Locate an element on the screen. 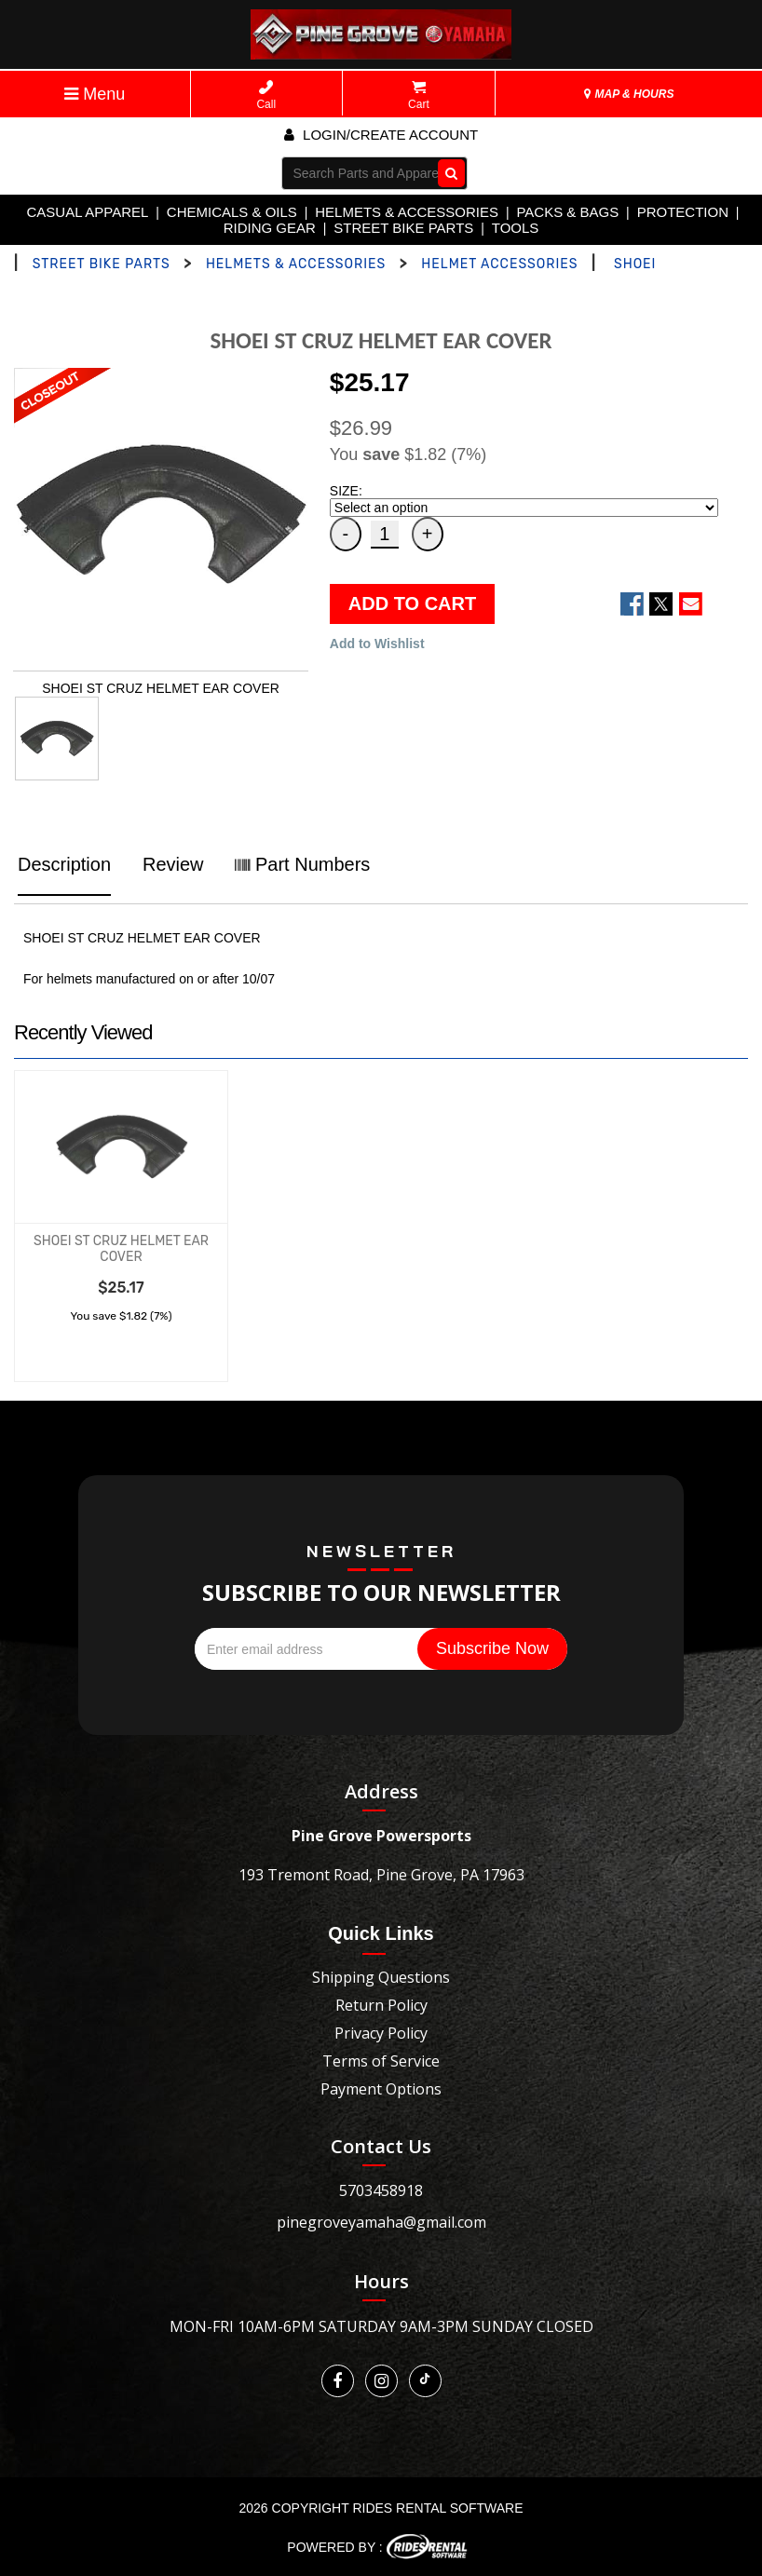  Part Numbers is located at coordinates (302, 864).